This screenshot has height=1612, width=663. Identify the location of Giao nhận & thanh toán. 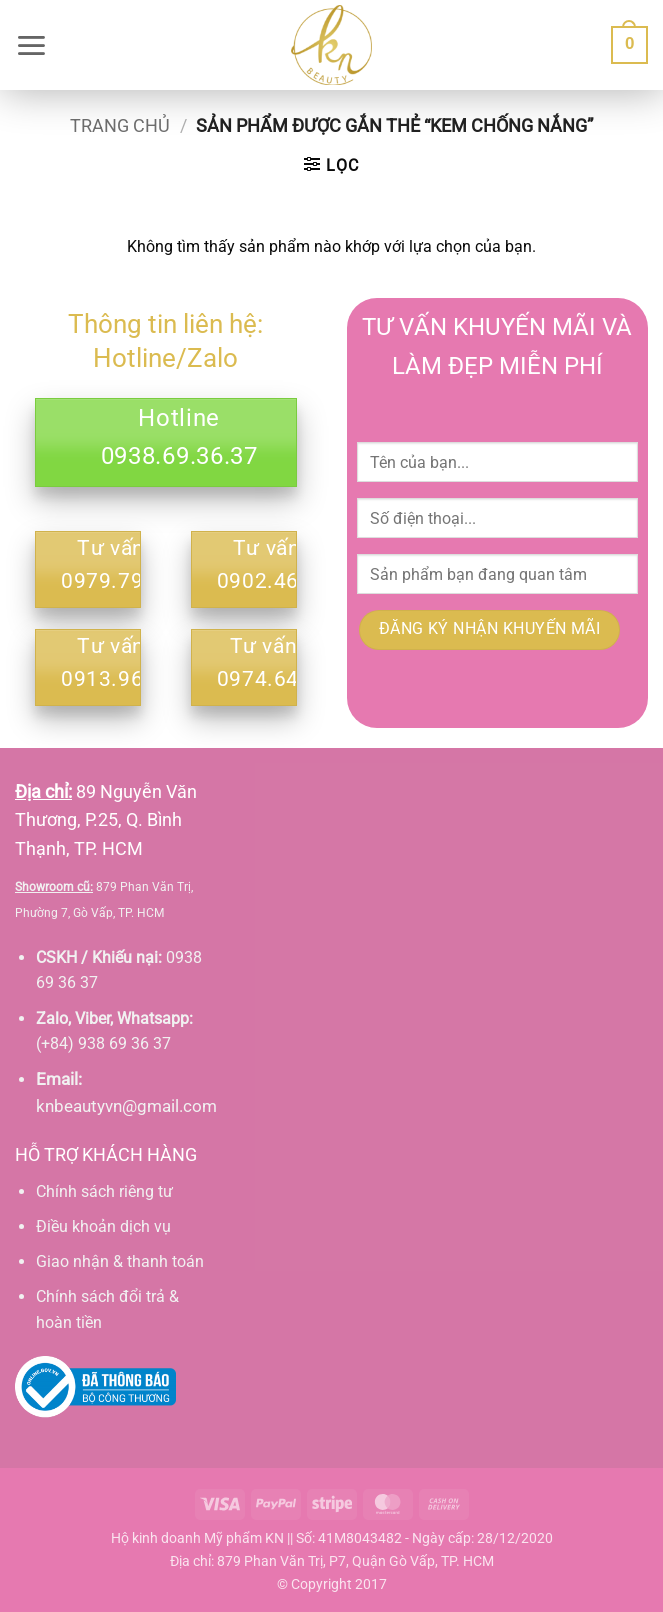
(120, 1261).